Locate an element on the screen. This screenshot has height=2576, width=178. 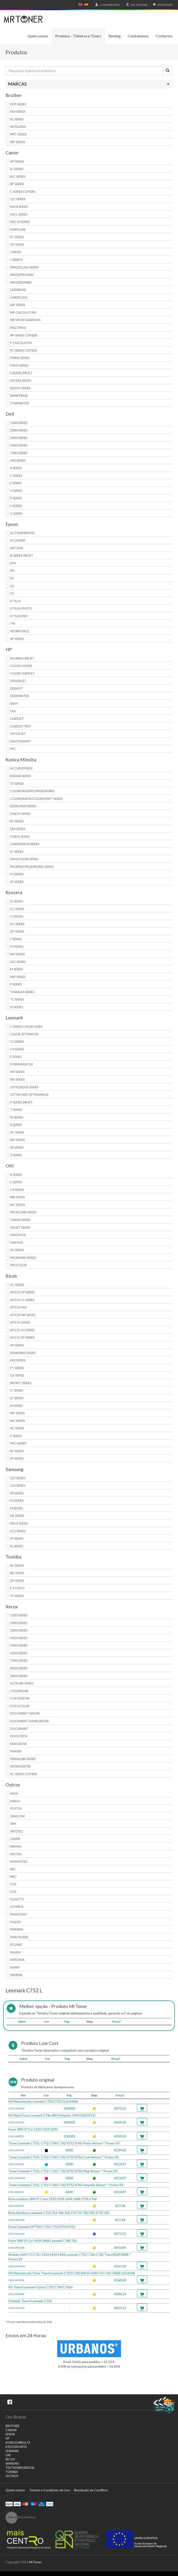
S Series is located at coordinates (16, 506).